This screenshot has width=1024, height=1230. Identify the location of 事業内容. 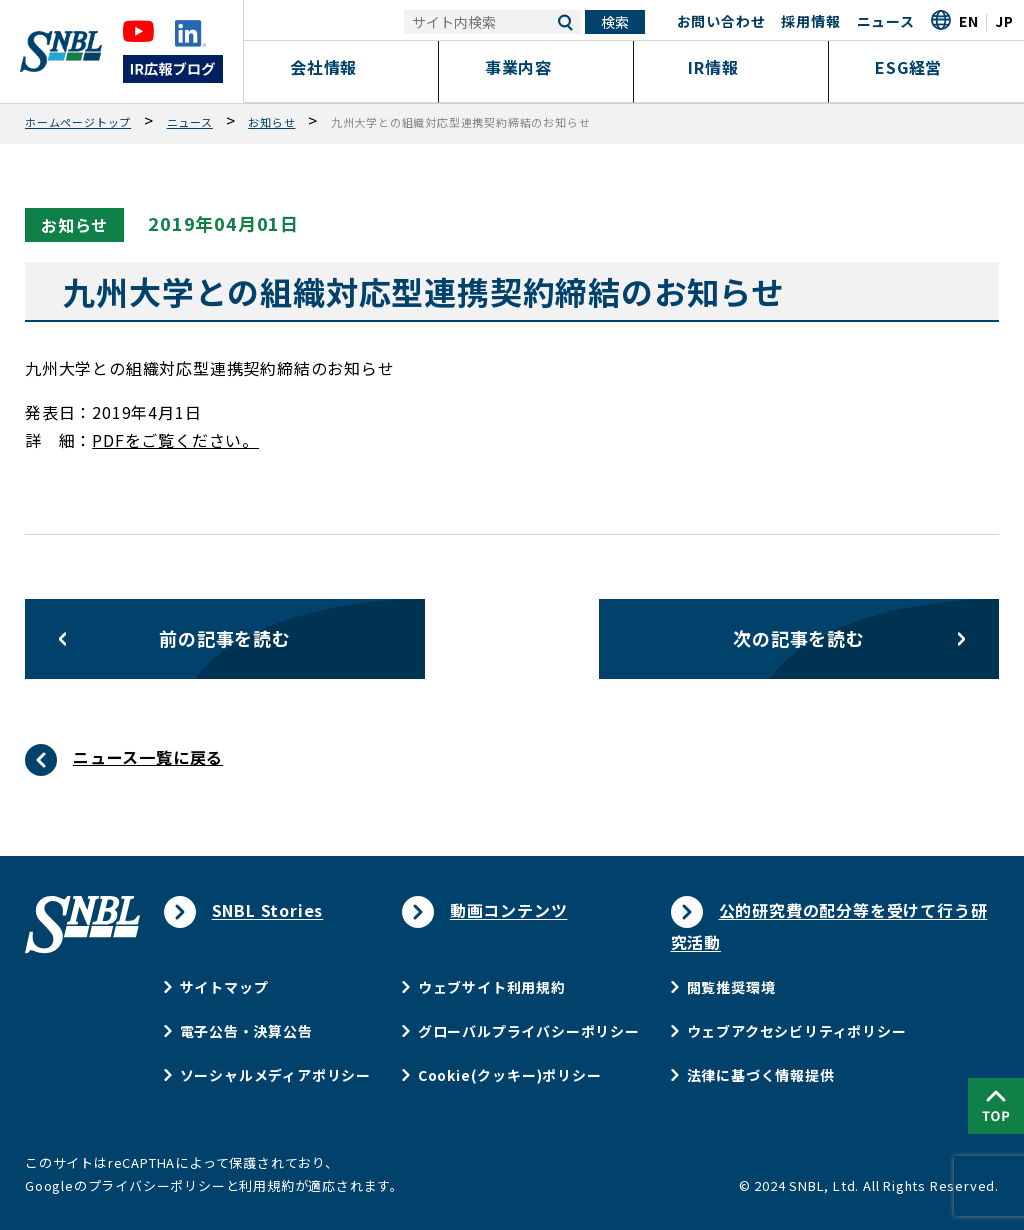
(536, 67).